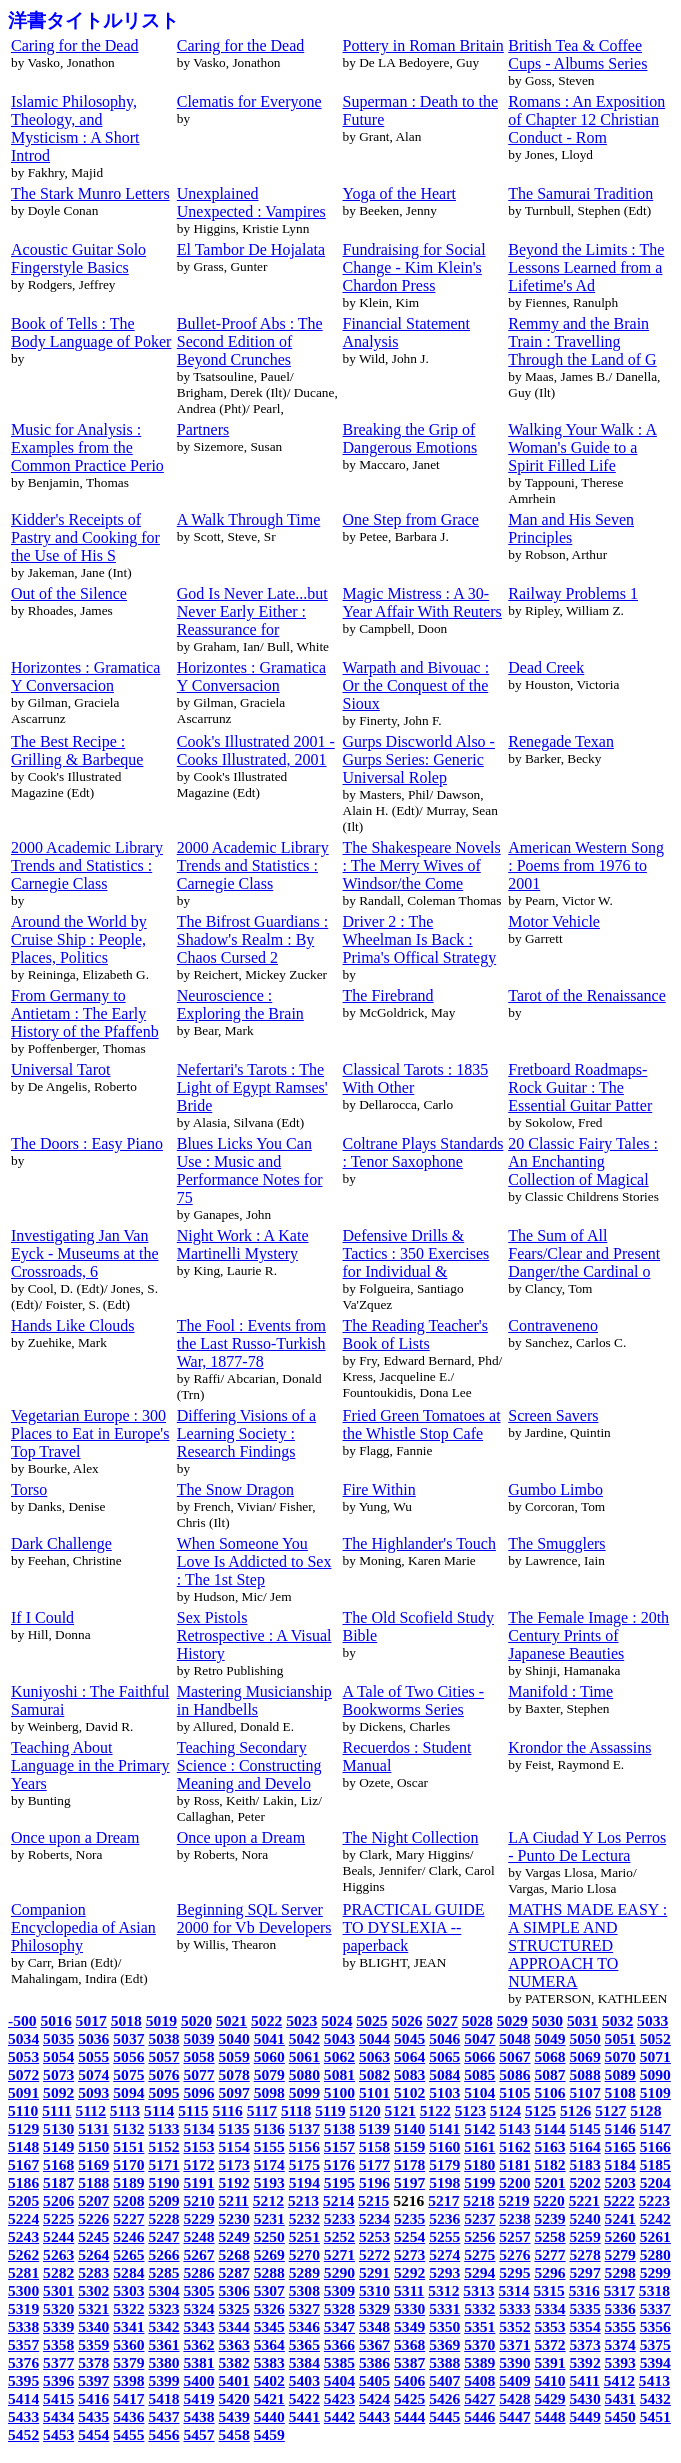 This screenshot has width=681, height=2463. I want to click on Yoga of the Heart, so click(399, 193).